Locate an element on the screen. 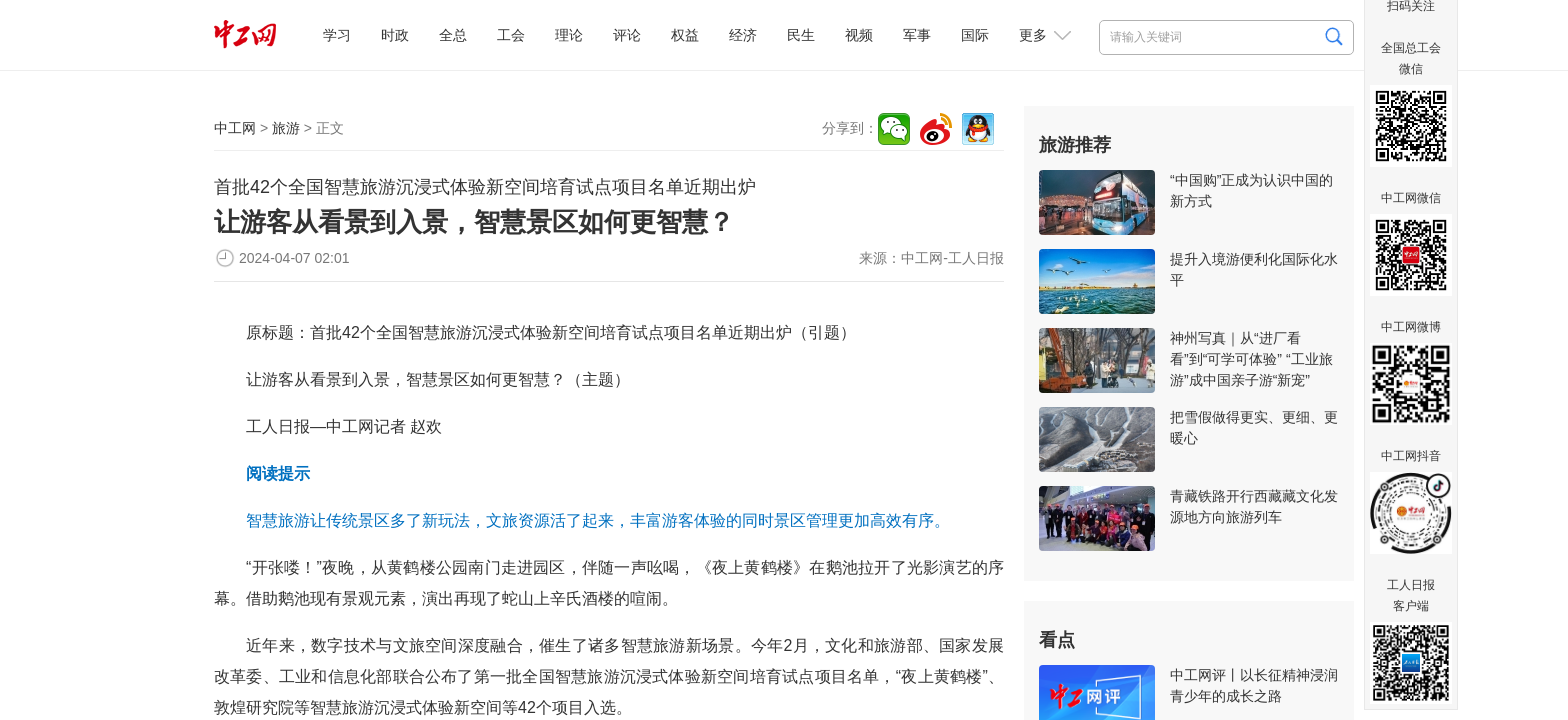 This screenshot has width=1568, height=720. 评论 is located at coordinates (627, 35).